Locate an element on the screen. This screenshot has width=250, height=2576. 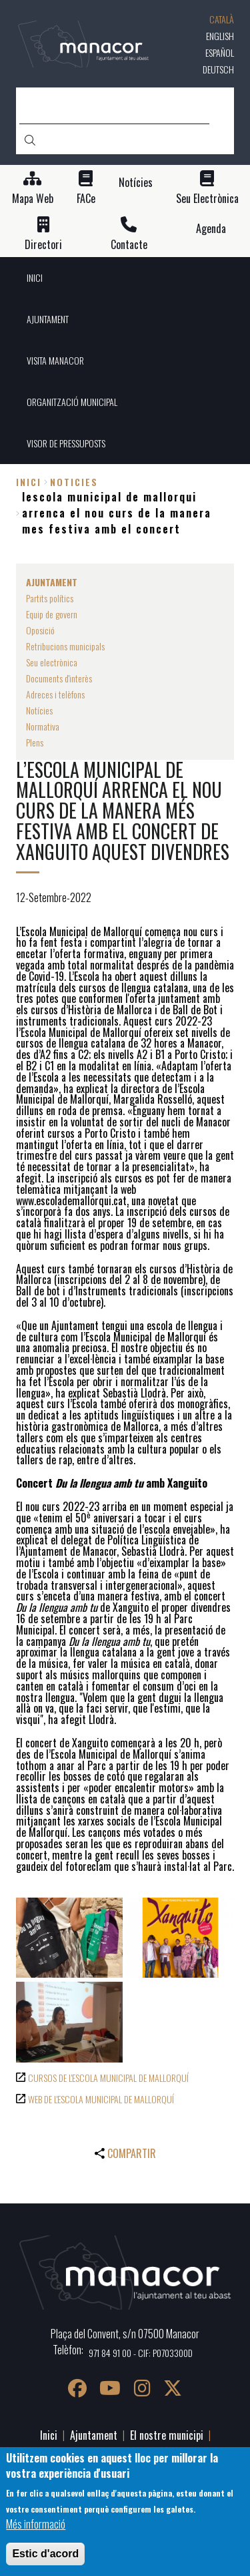
Notícies is located at coordinates (136, 183).